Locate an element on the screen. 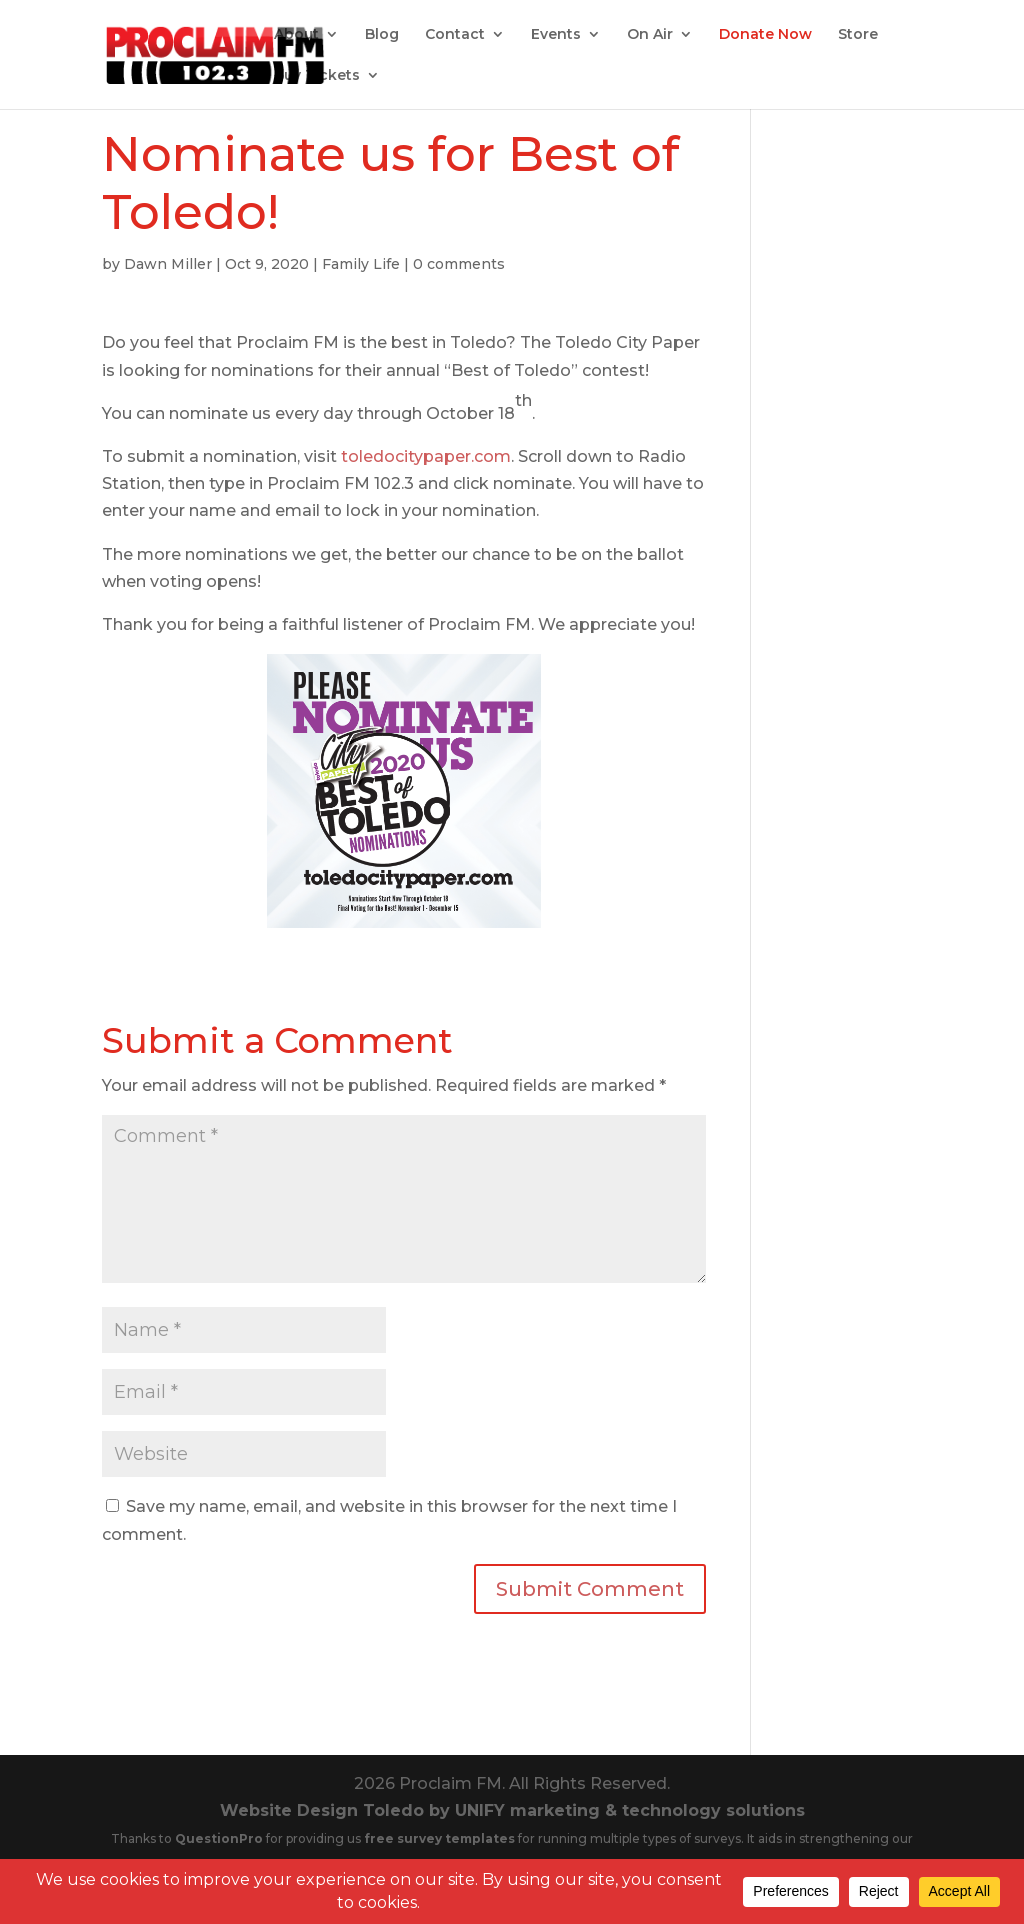  On Air is located at coordinates (650, 35).